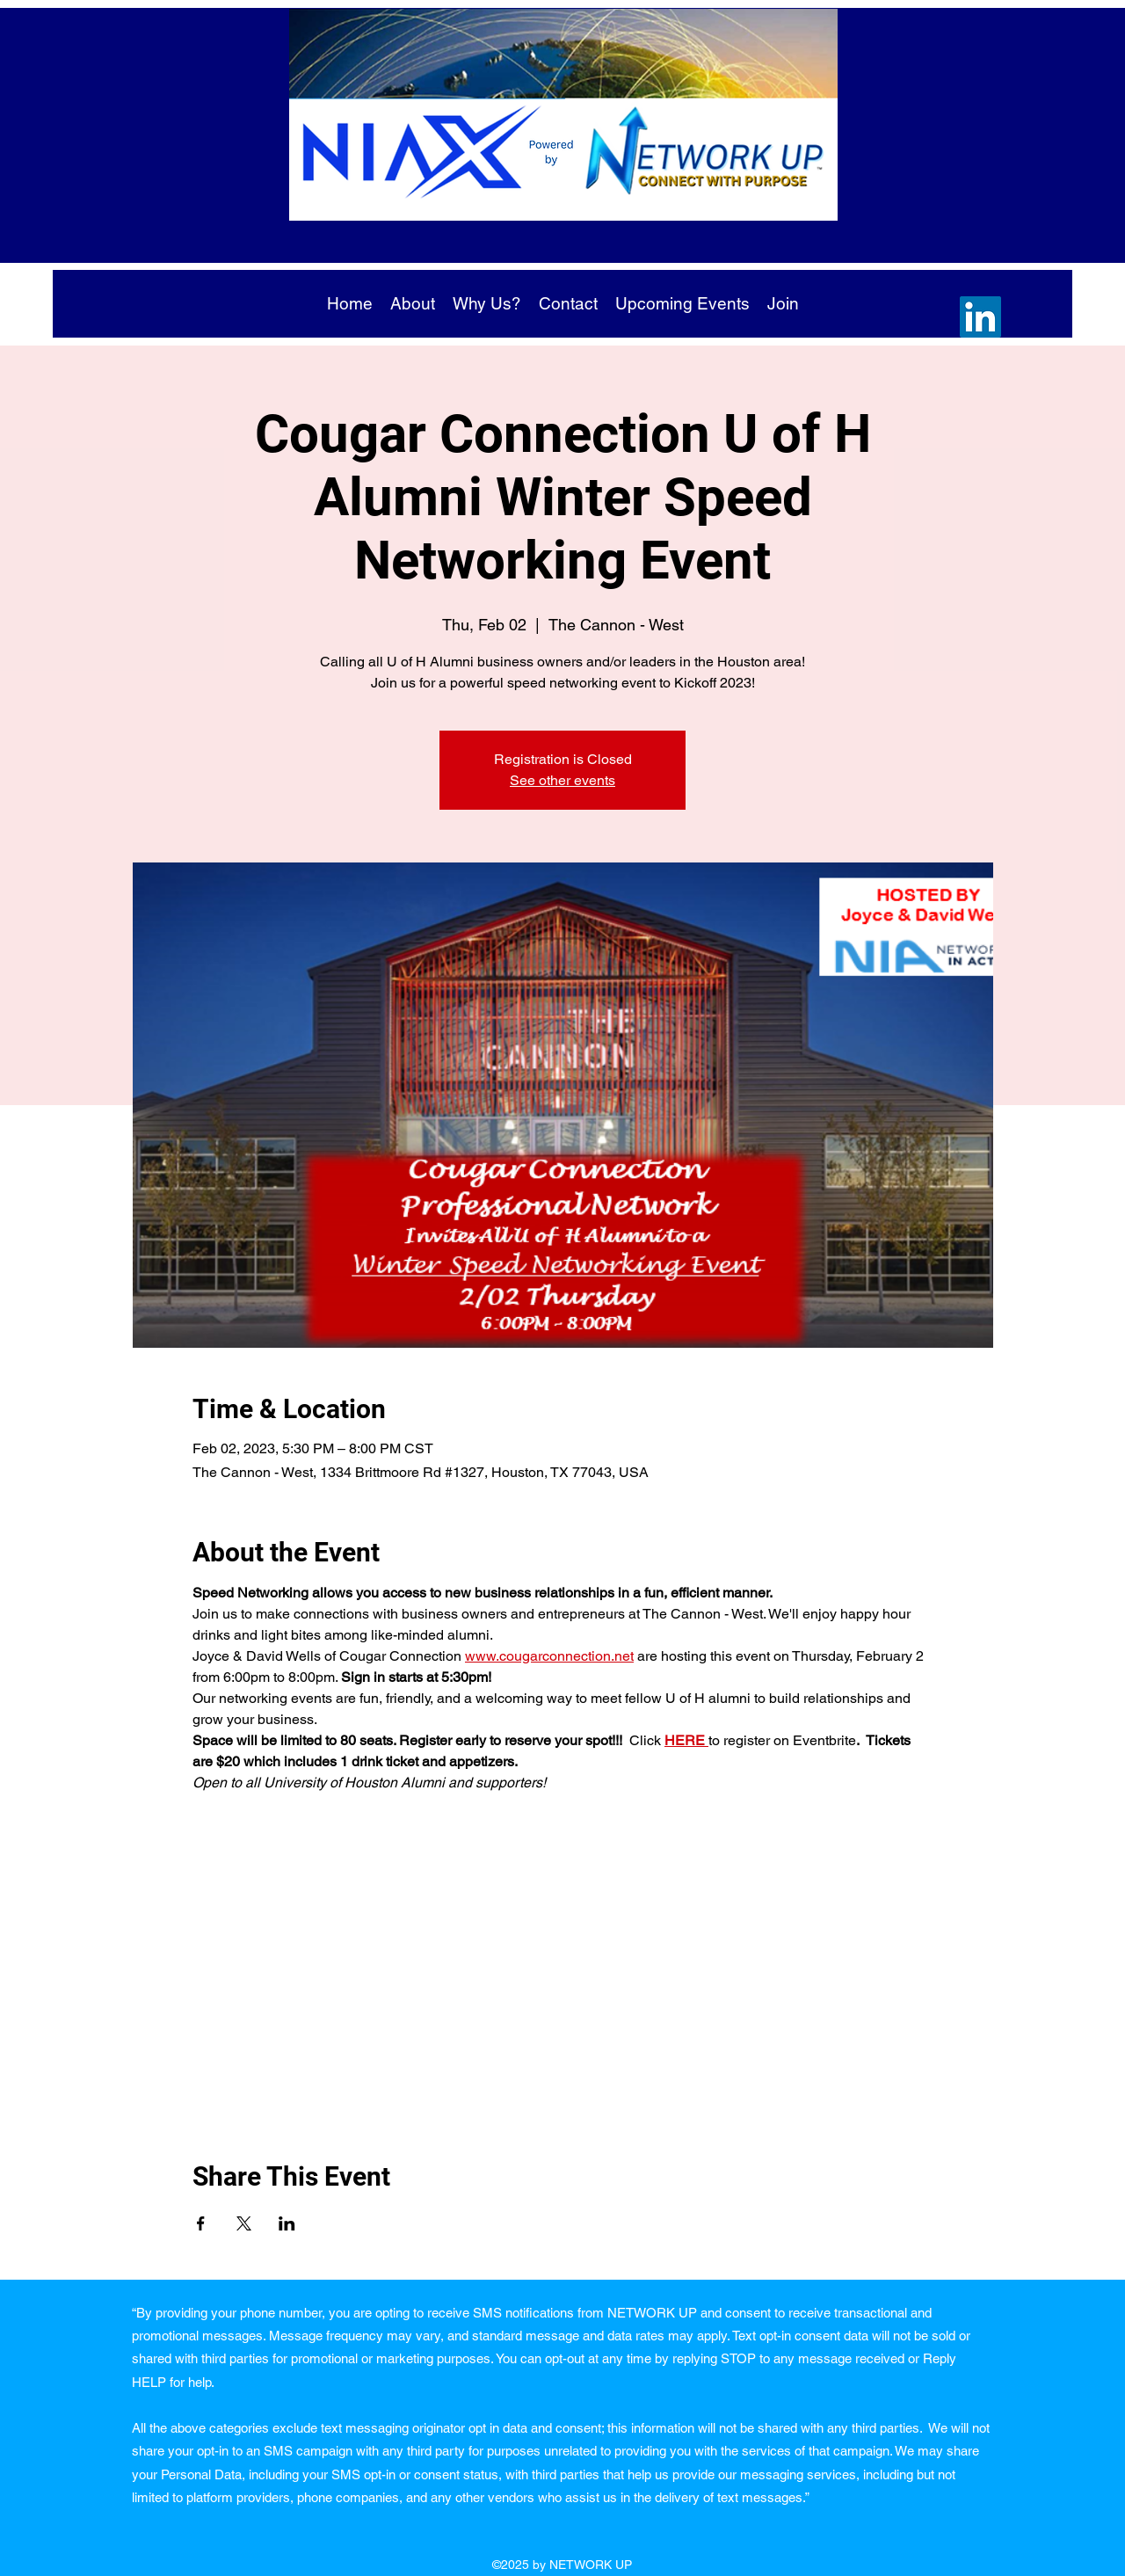  I want to click on [Share event on Facebook], so click(200, 2223).